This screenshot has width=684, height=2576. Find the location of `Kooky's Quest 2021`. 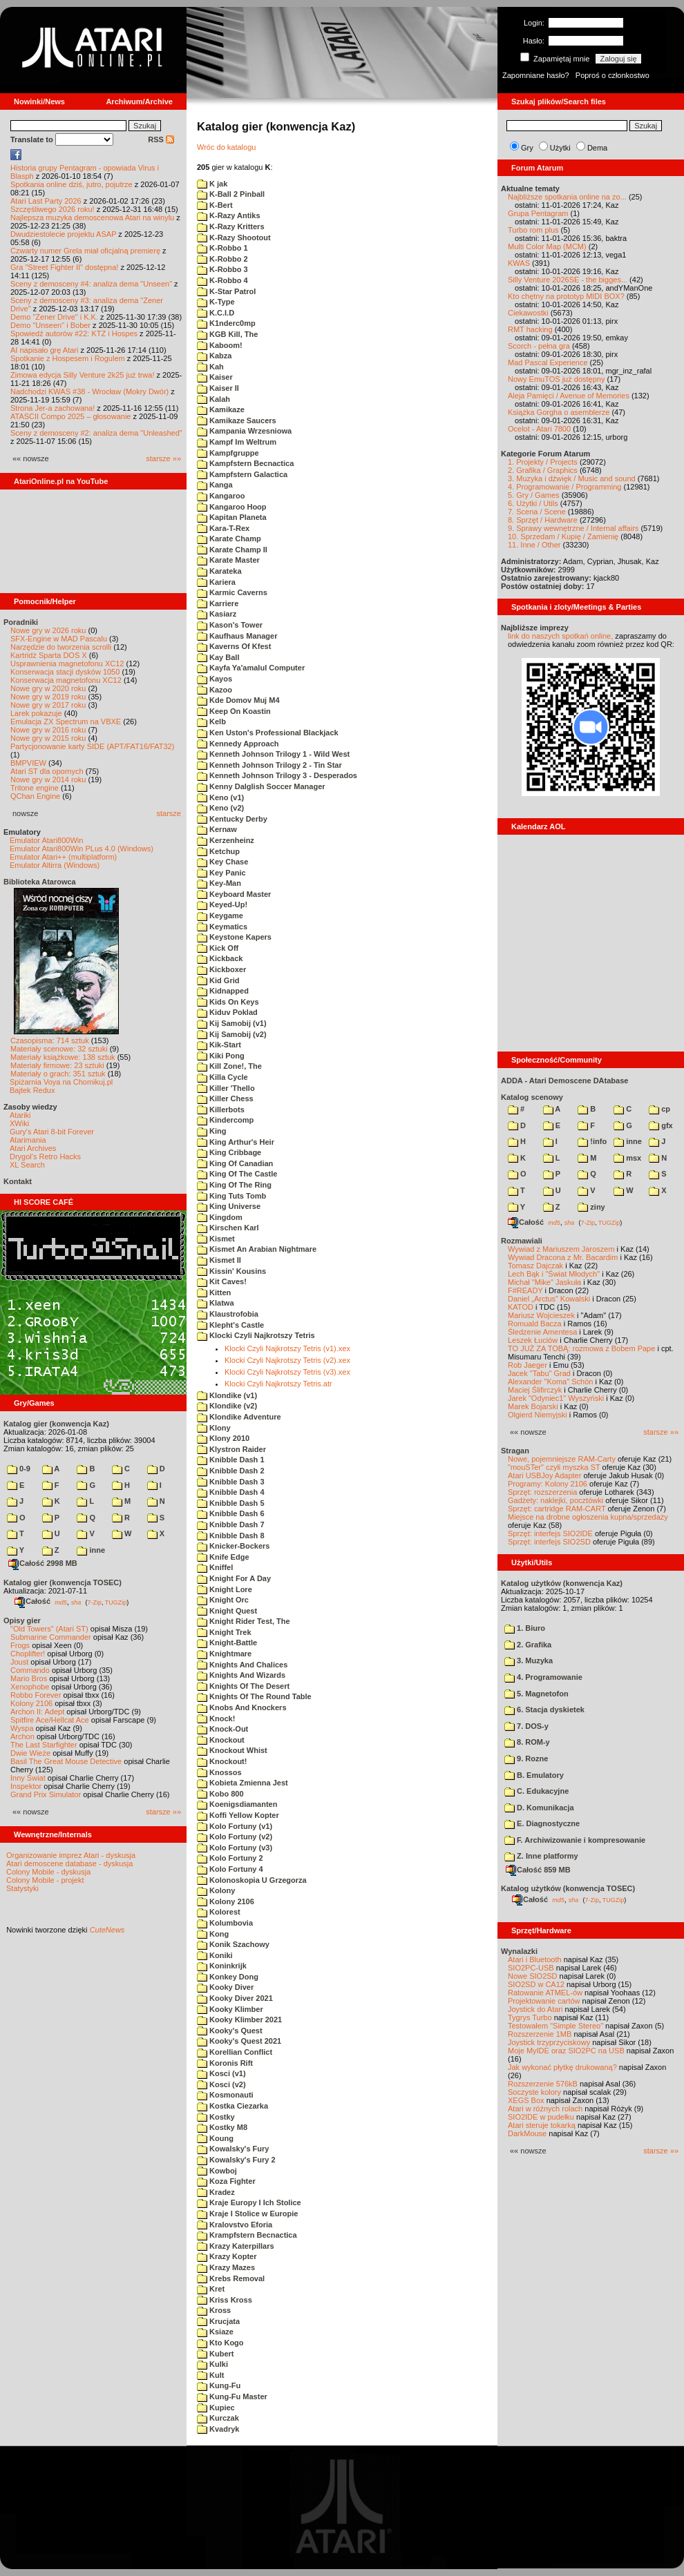

Kooky's Quest 2021 is located at coordinates (239, 2041).